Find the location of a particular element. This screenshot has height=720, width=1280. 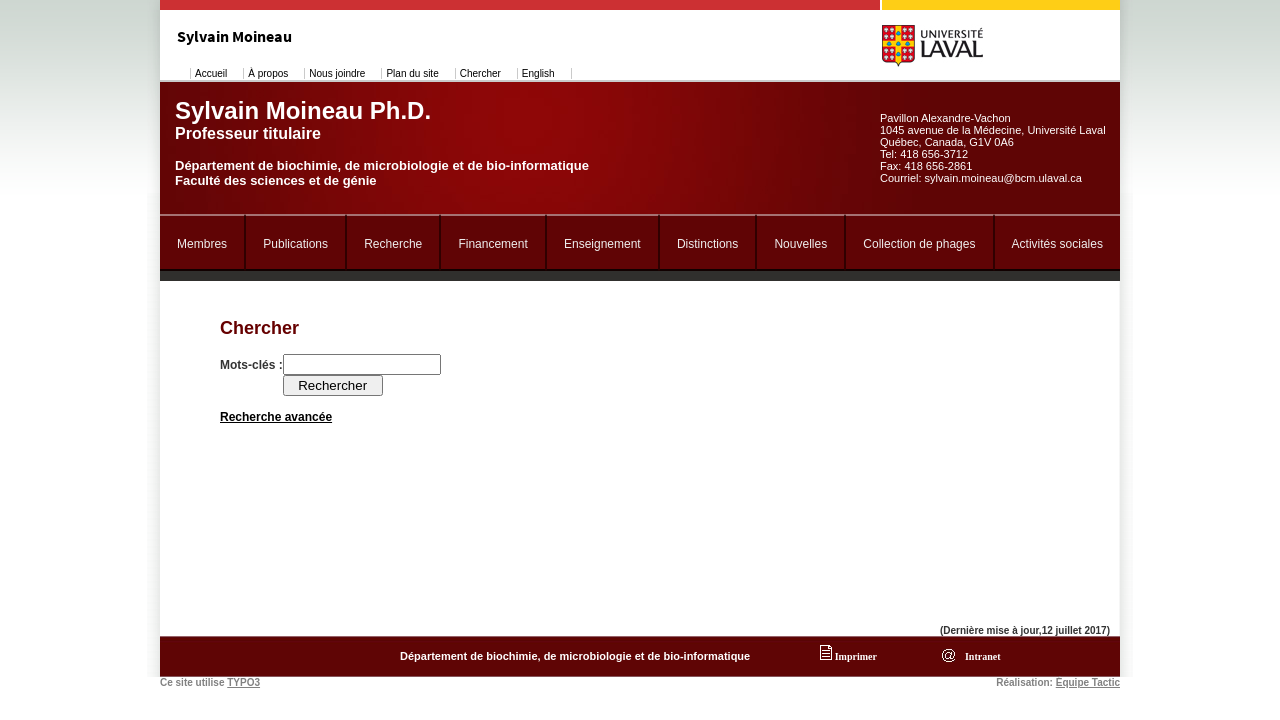

Activités sociales is located at coordinates (1057, 244).